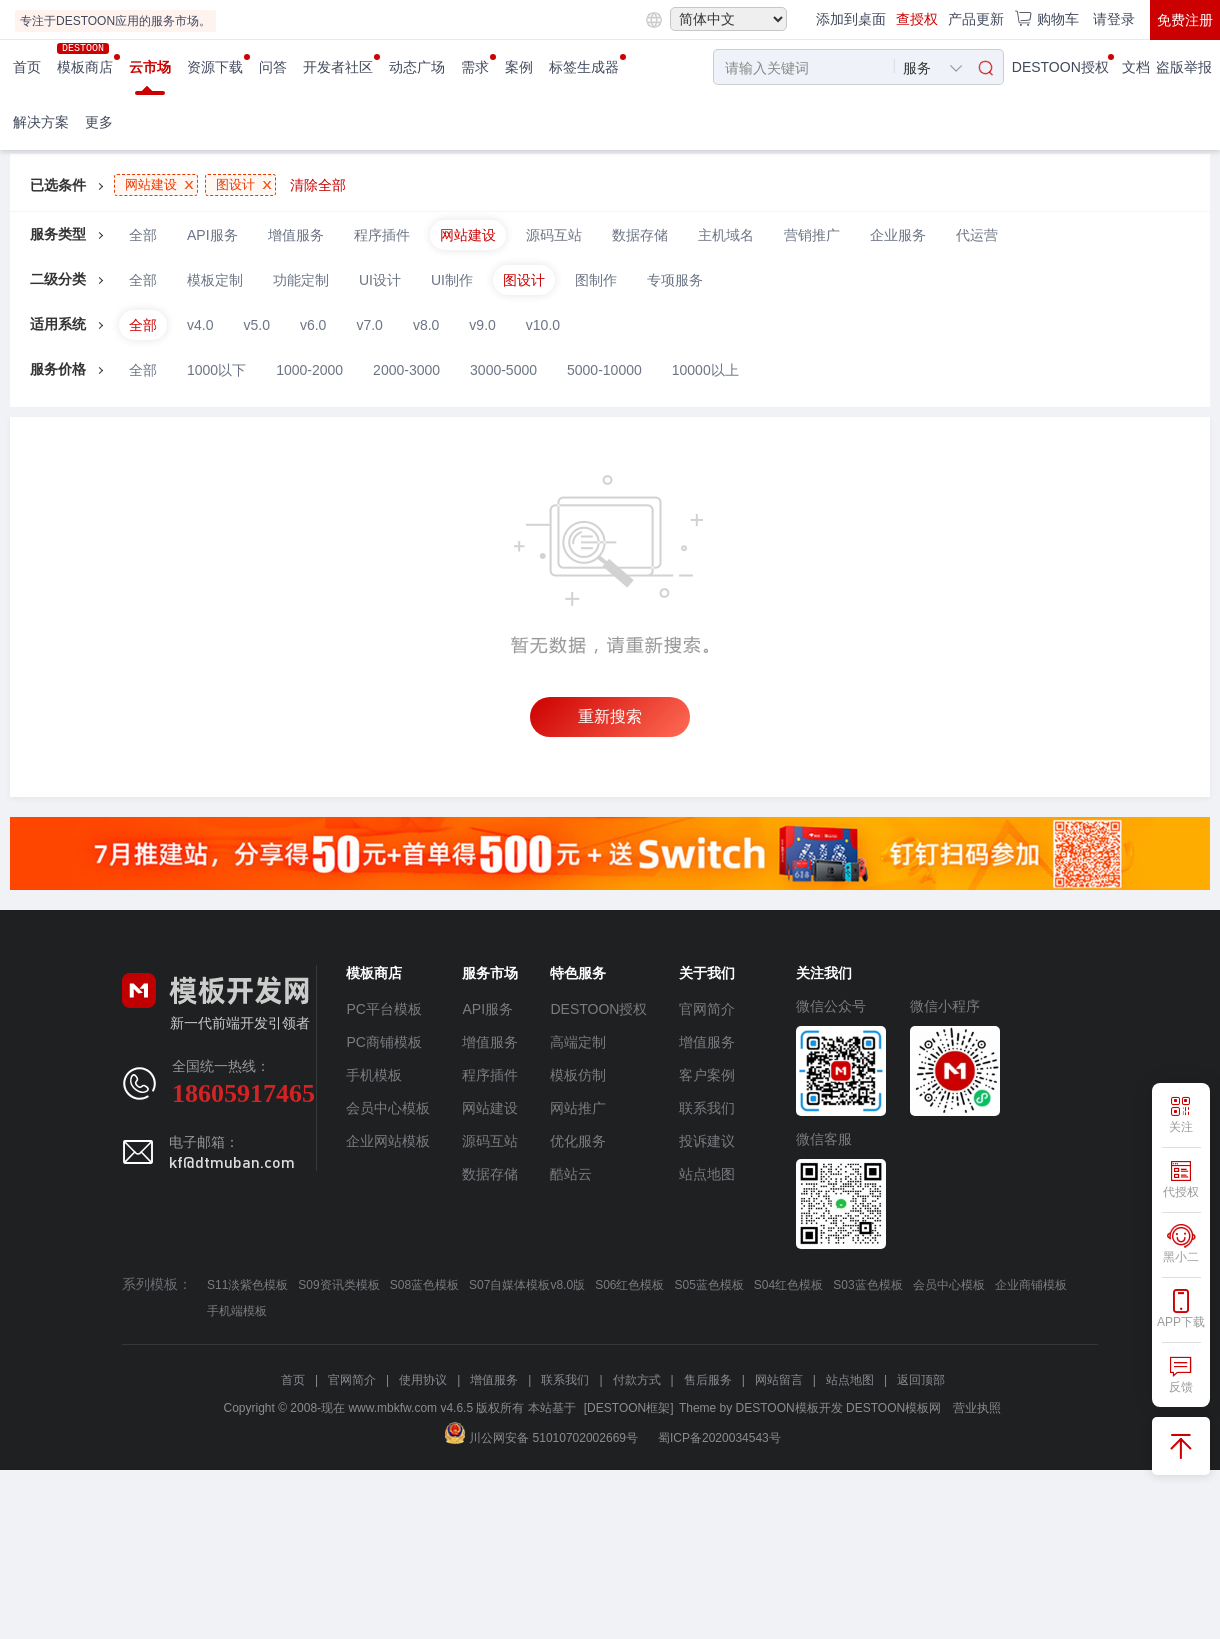 This screenshot has width=1220, height=1639. I want to click on 3000-5000, so click(503, 370).